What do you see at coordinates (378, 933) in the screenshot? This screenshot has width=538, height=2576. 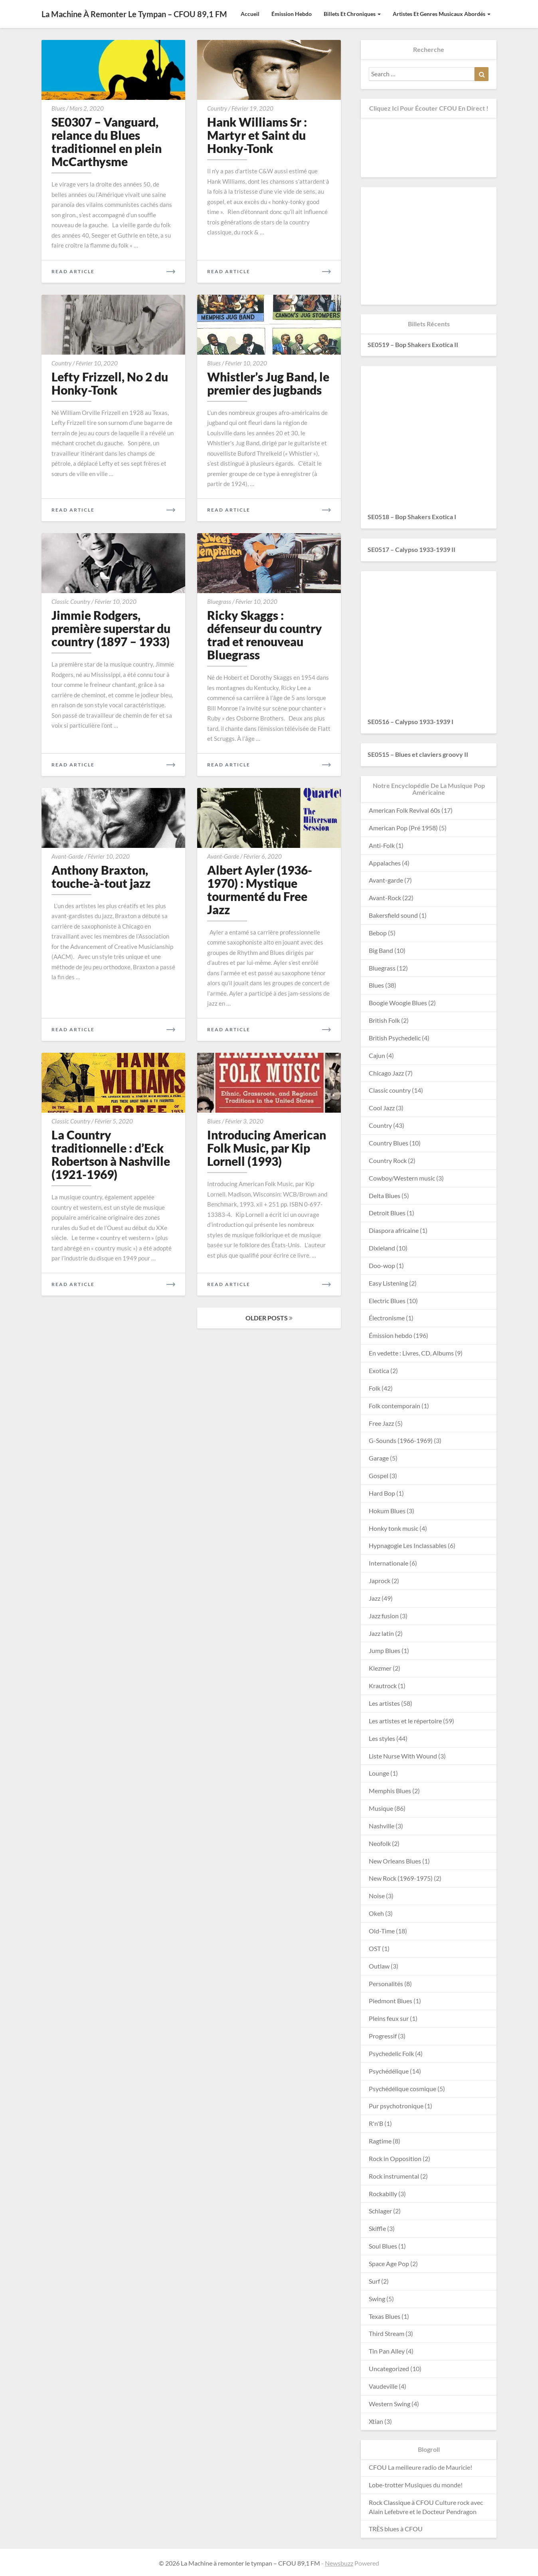 I see `Bebop` at bounding box center [378, 933].